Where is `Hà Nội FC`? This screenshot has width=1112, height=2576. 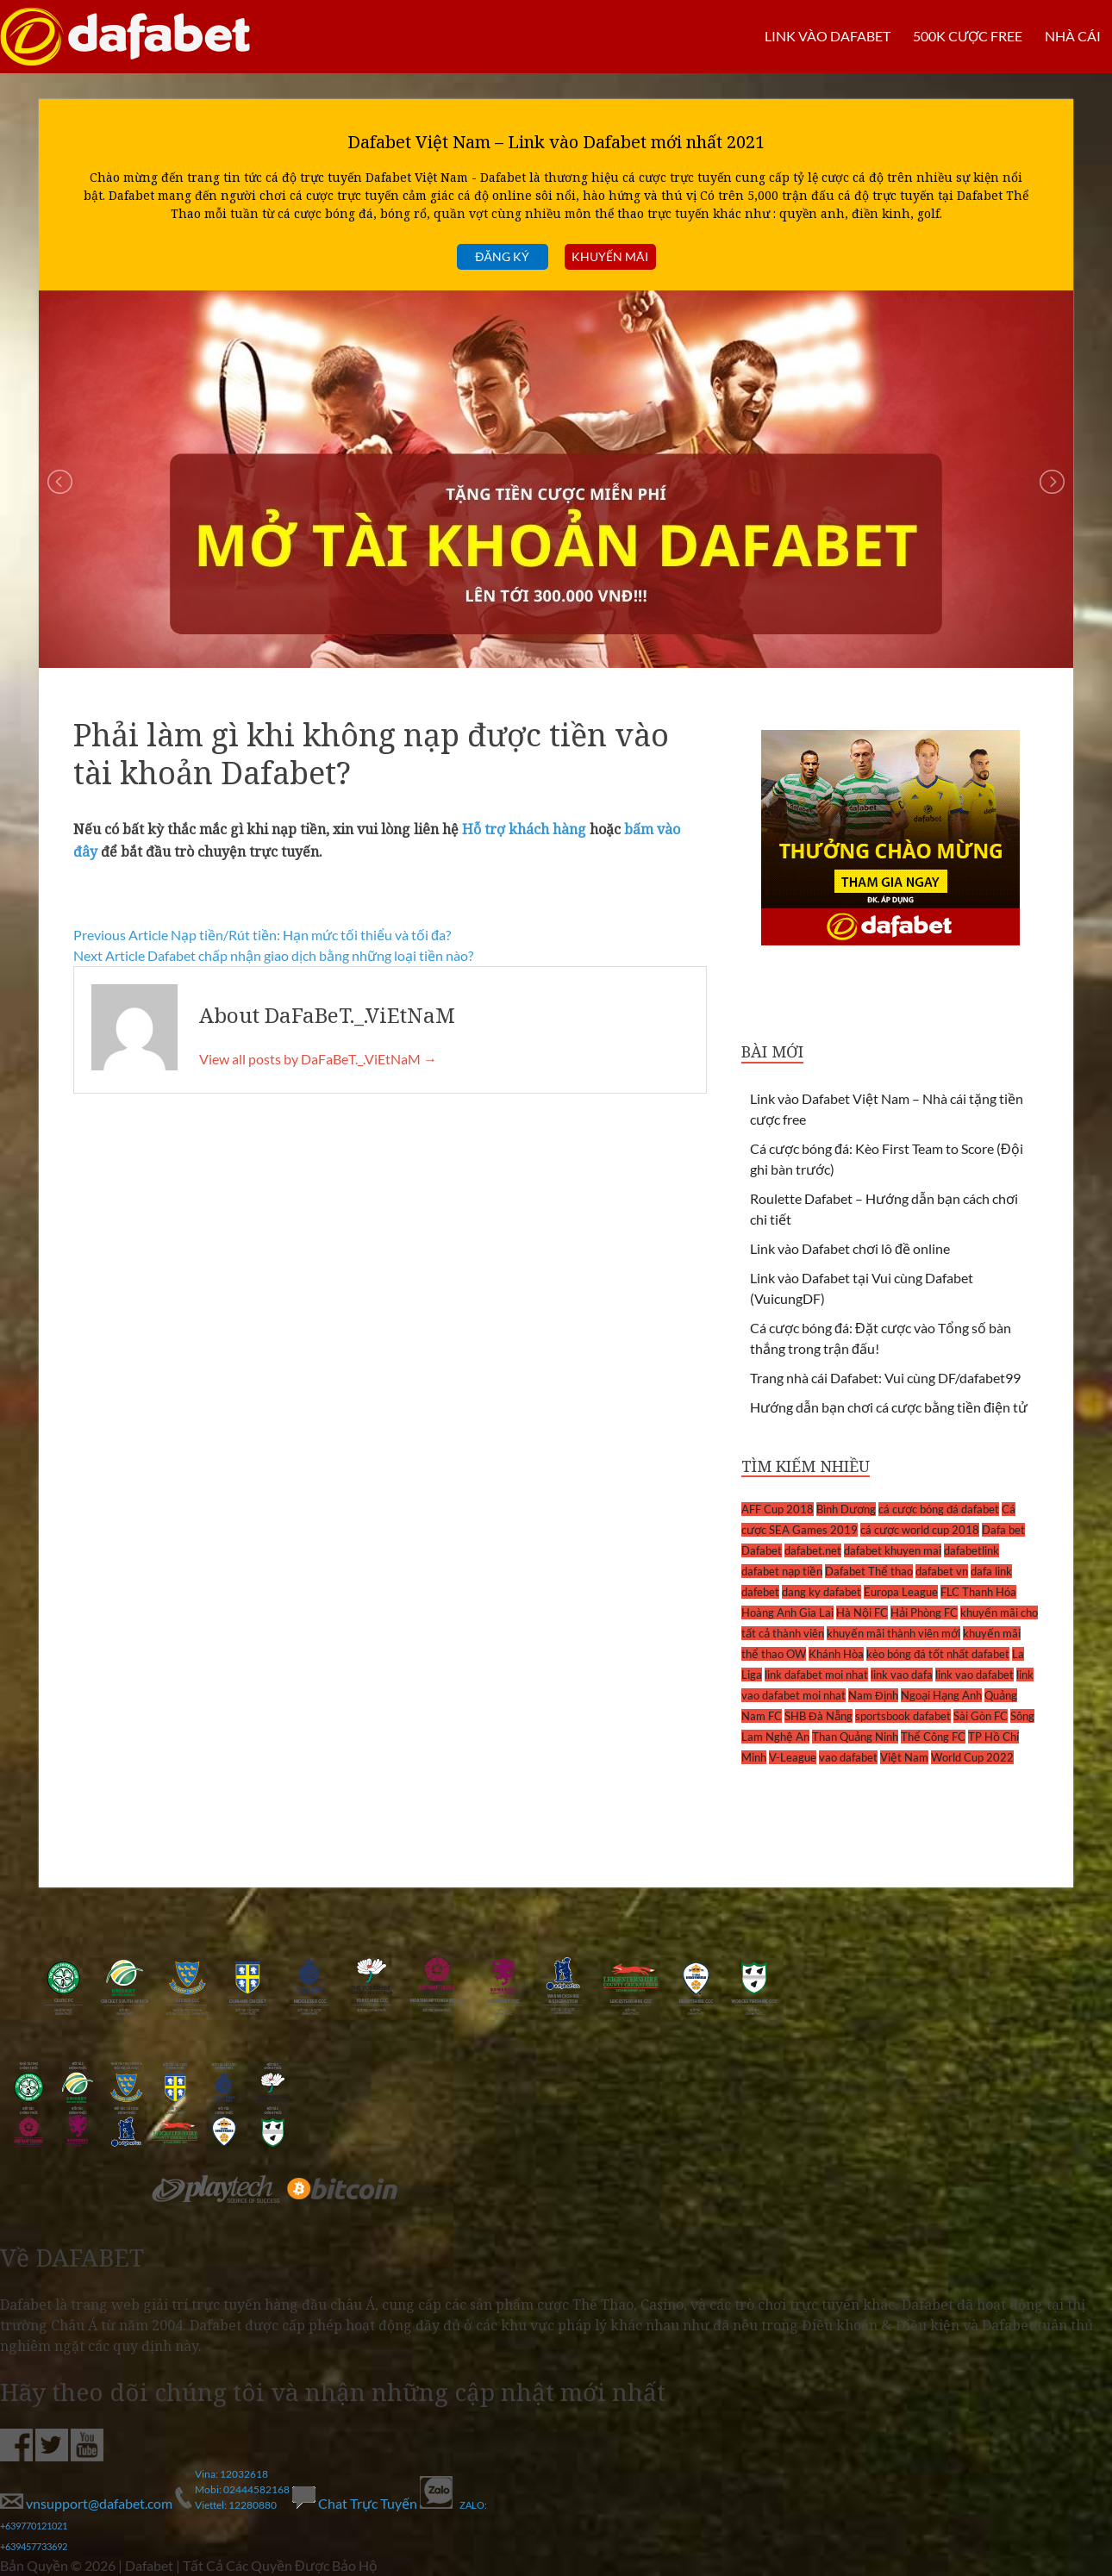
Hà Nội FC is located at coordinates (862, 1612).